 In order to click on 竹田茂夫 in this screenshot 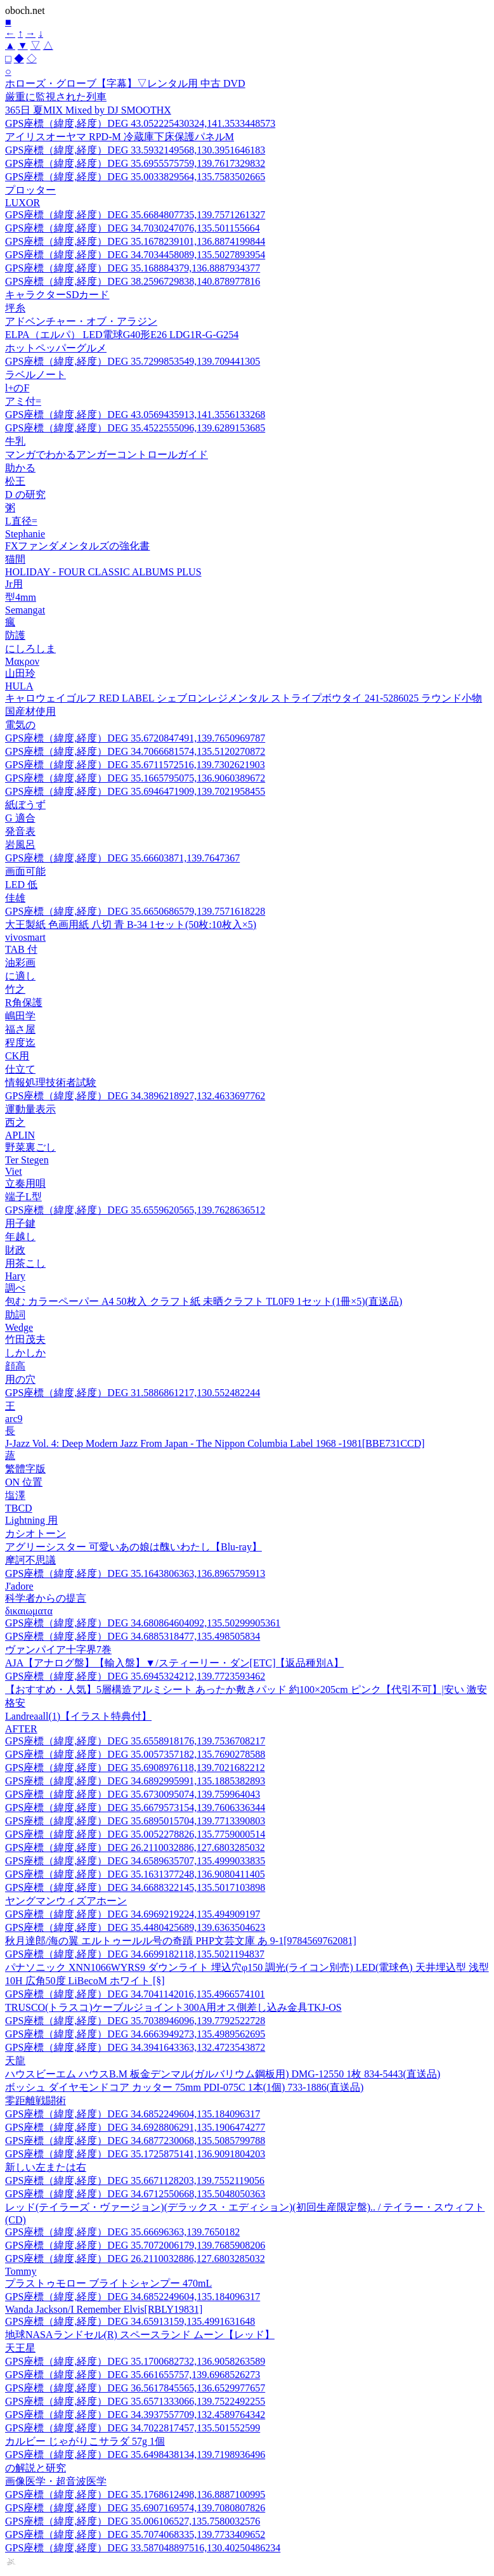, I will do `click(25, 1339)`.